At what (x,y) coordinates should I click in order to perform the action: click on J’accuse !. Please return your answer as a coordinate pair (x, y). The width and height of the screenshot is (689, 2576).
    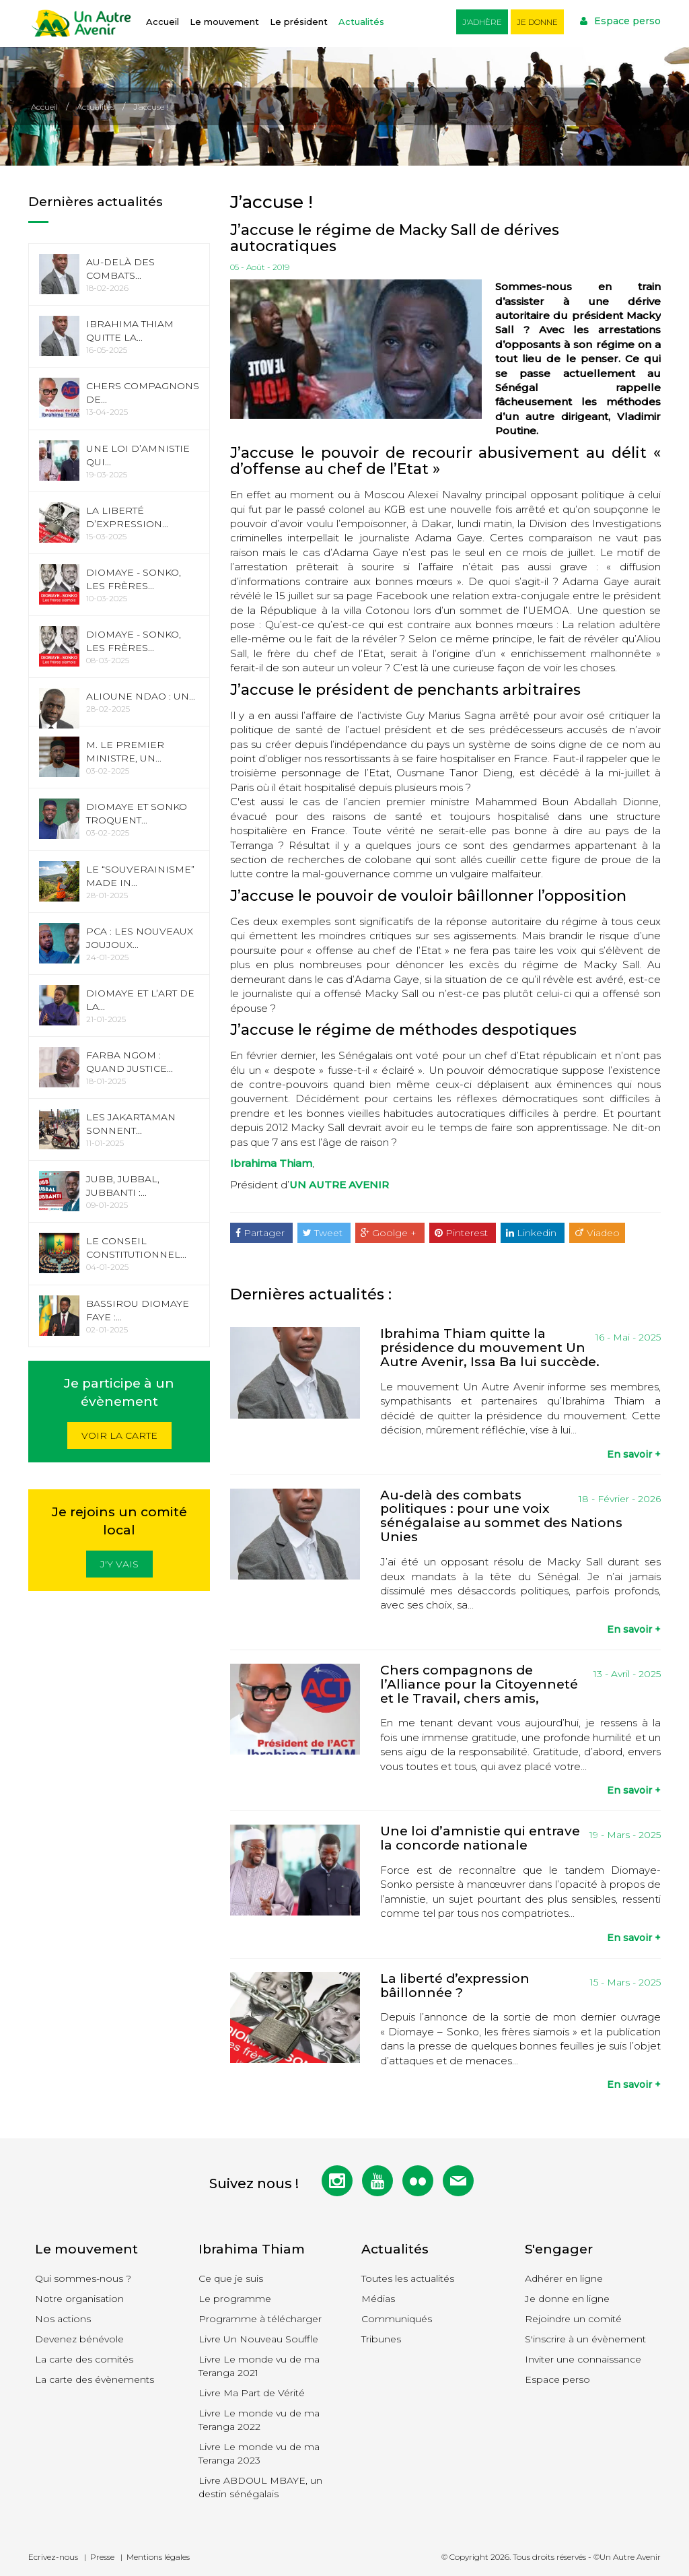
    Looking at the image, I should click on (150, 107).